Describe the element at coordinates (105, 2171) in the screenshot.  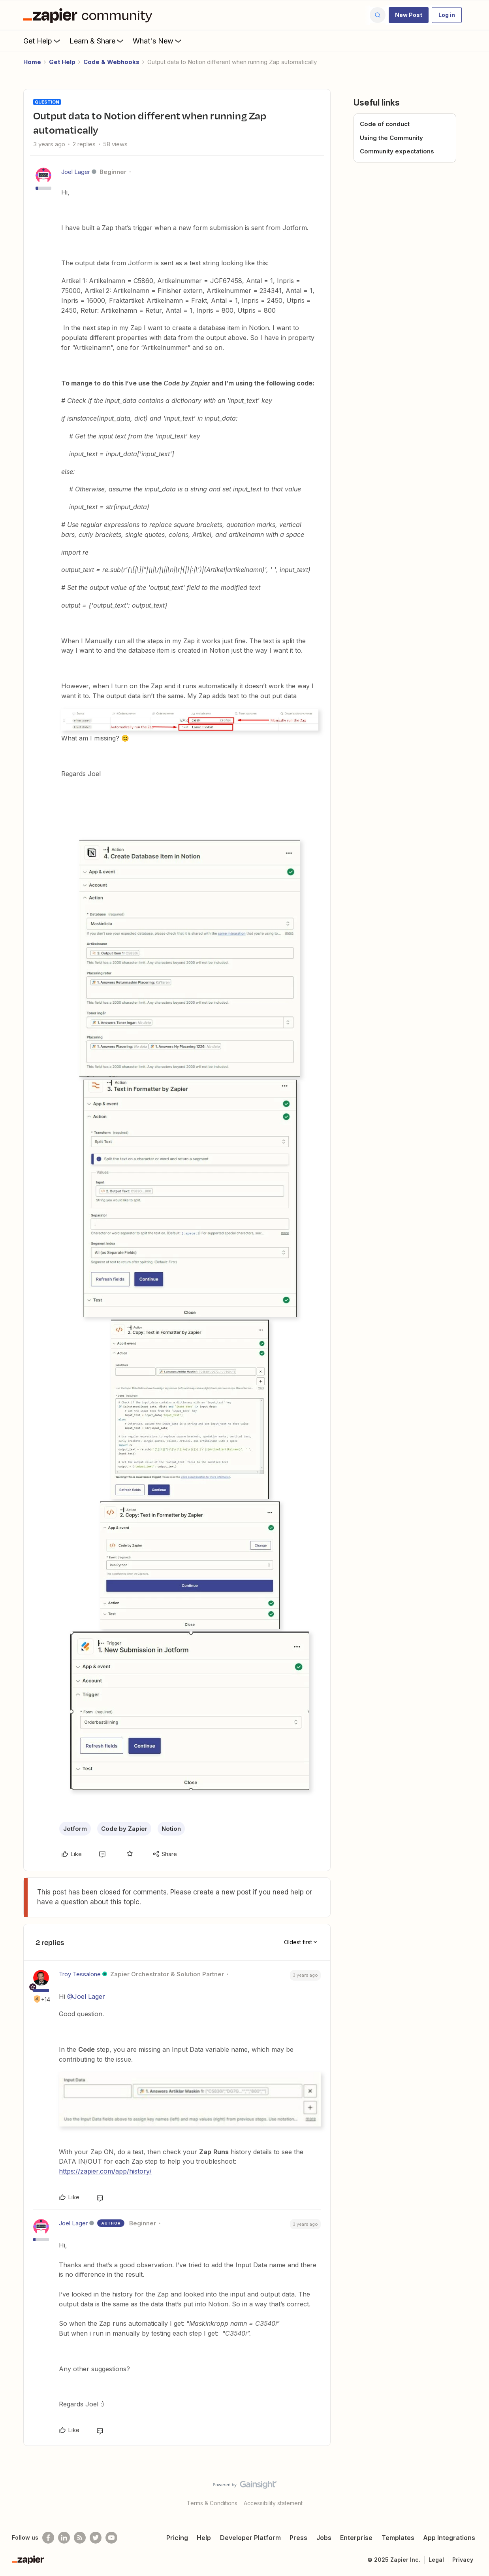
I see `https://zapier.com/app/history/` at that location.